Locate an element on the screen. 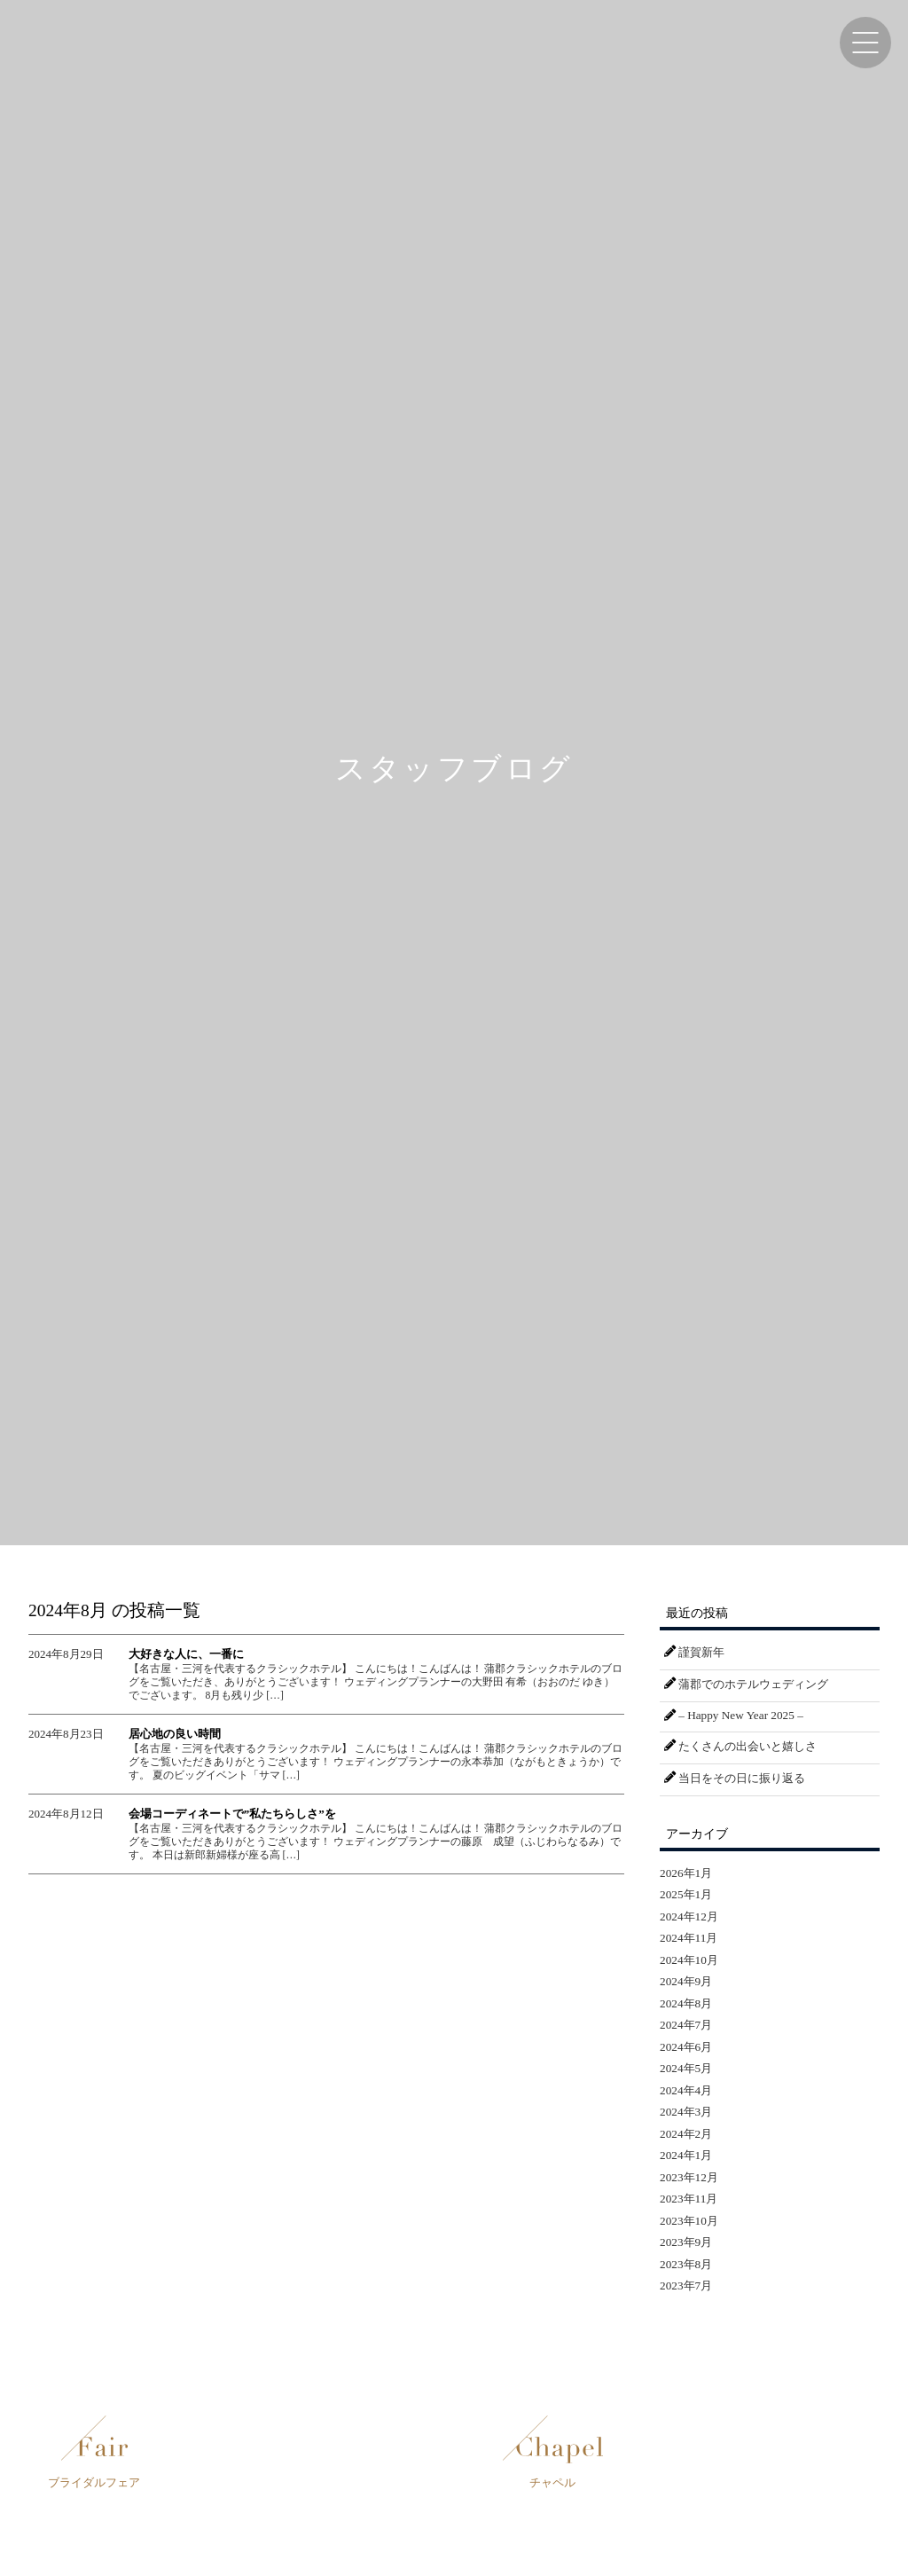 The height and width of the screenshot is (2576, 908). 2025年1月 is located at coordinates (686, 1894).